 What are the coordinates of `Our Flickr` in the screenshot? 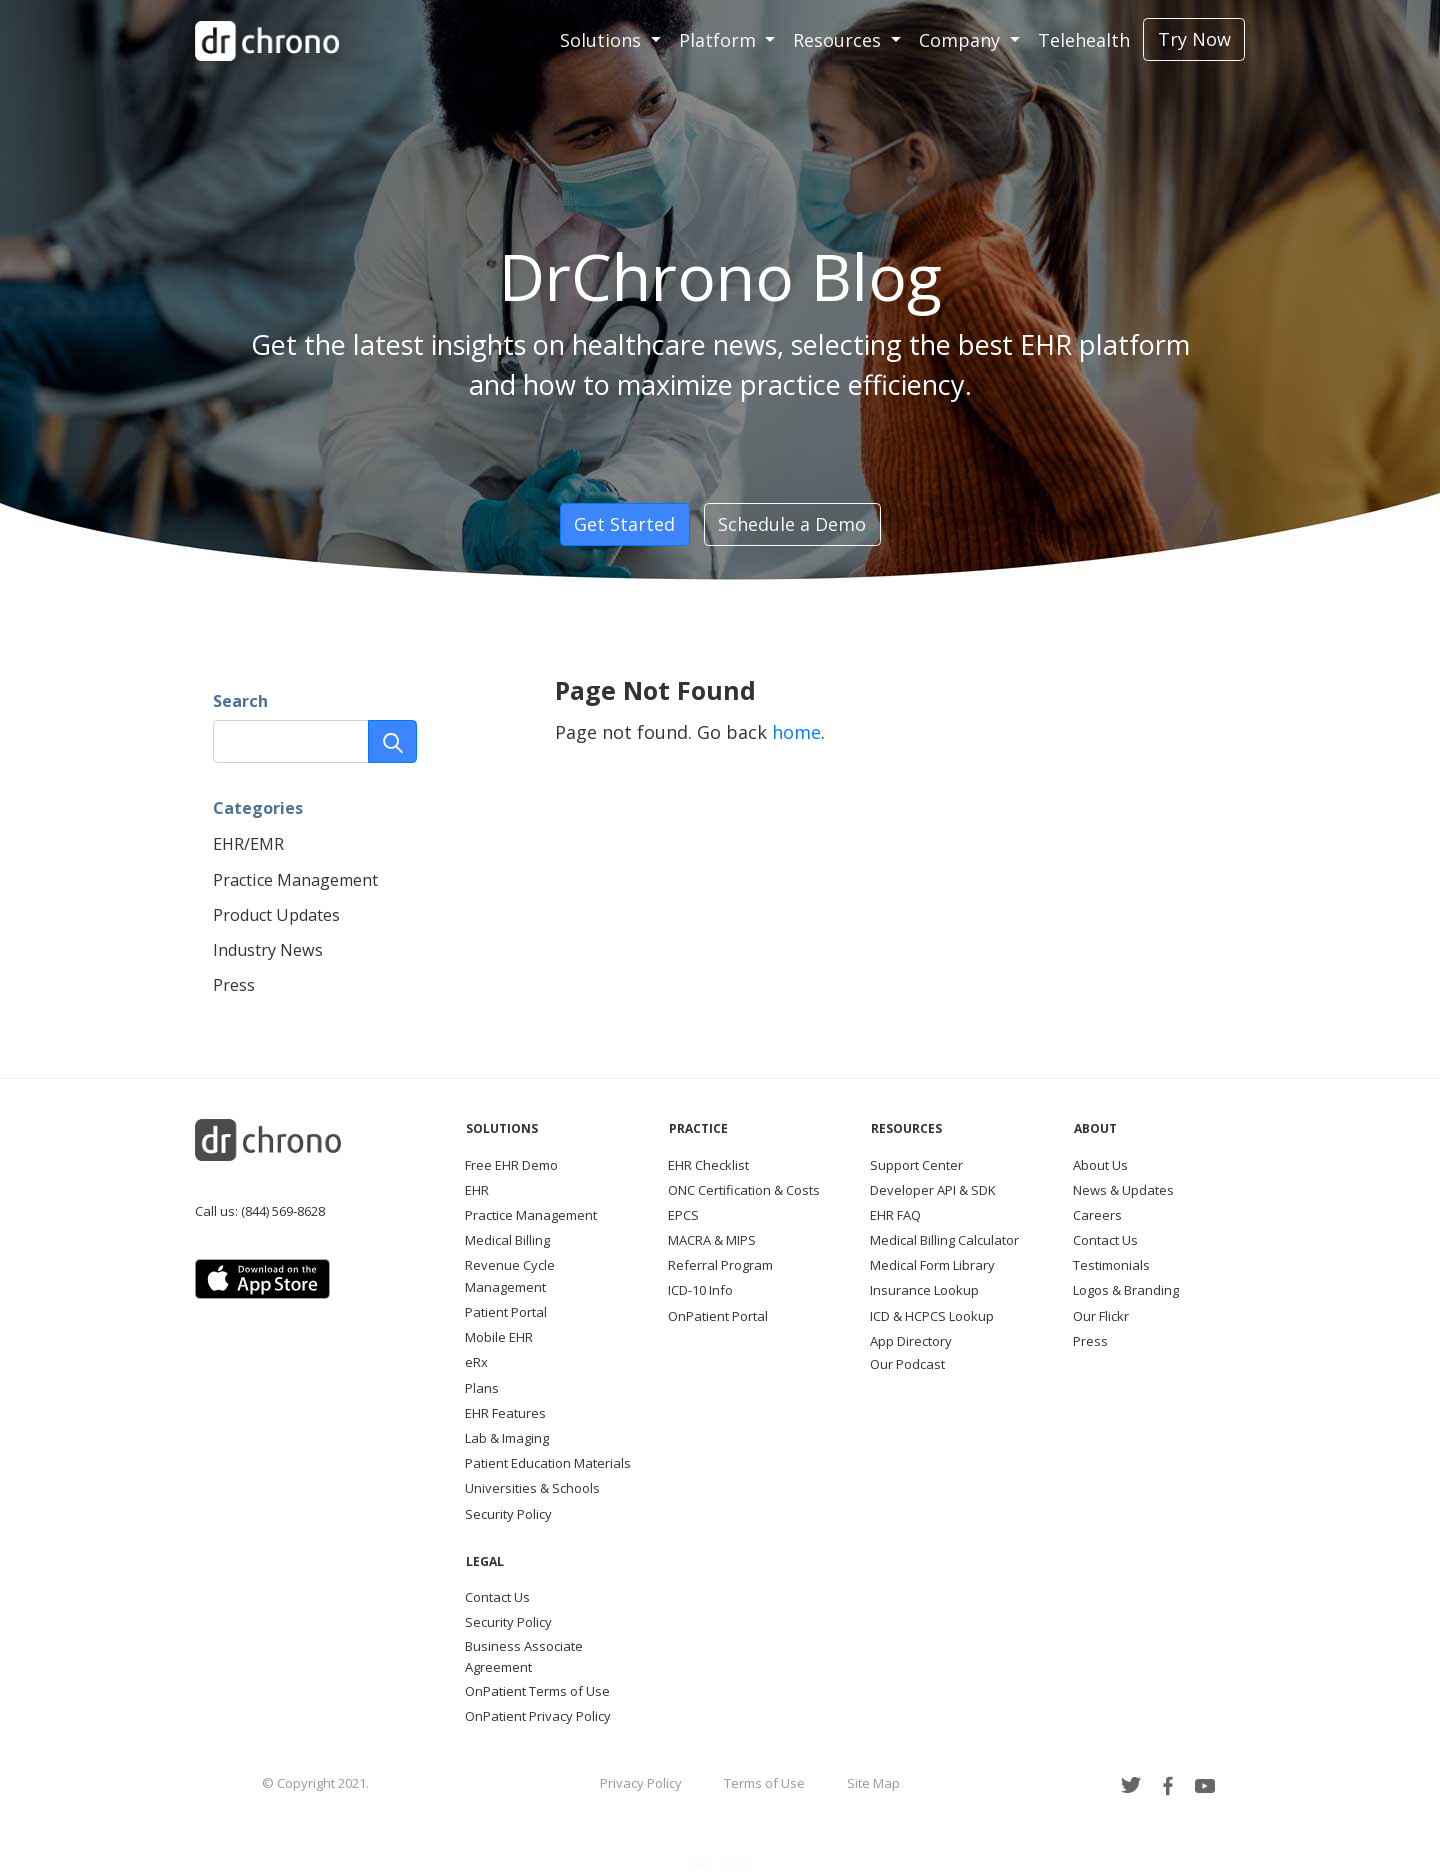 It's located at (1101, 1316).